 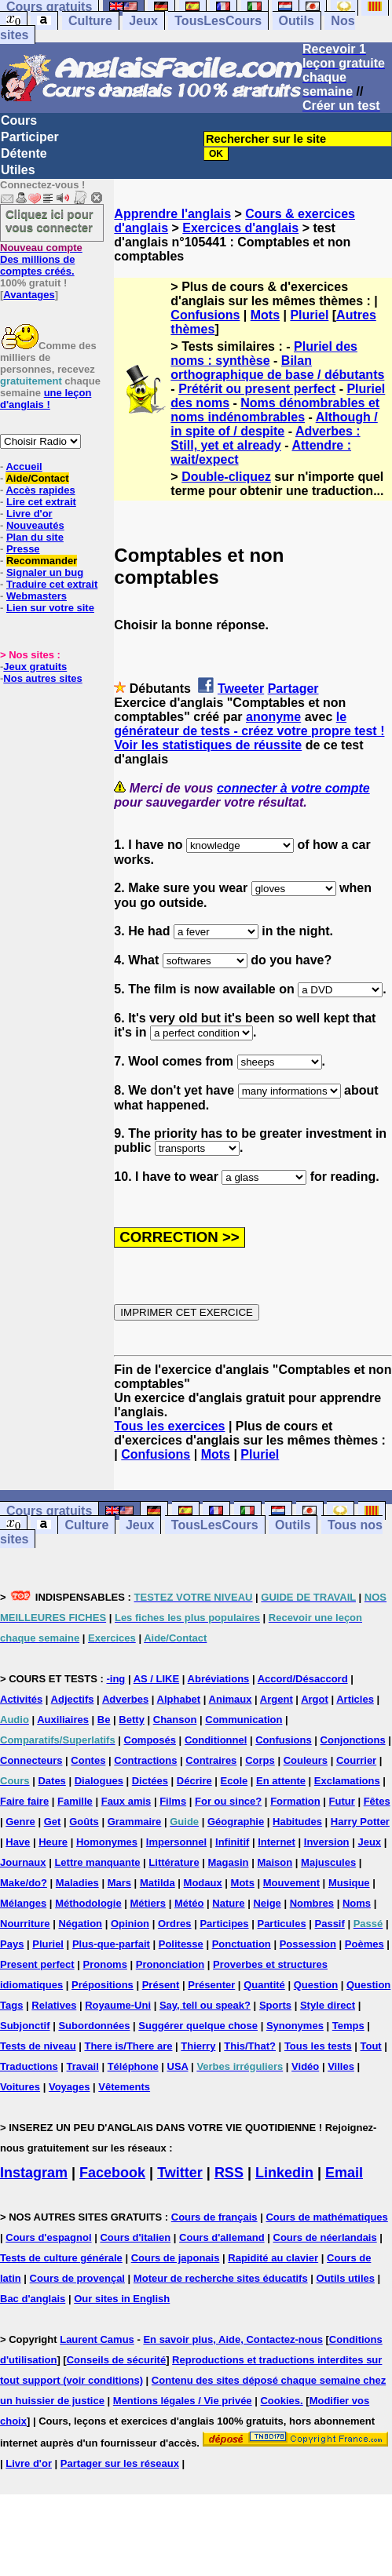 I want to click on Négation, so click(x=80, y=1923).